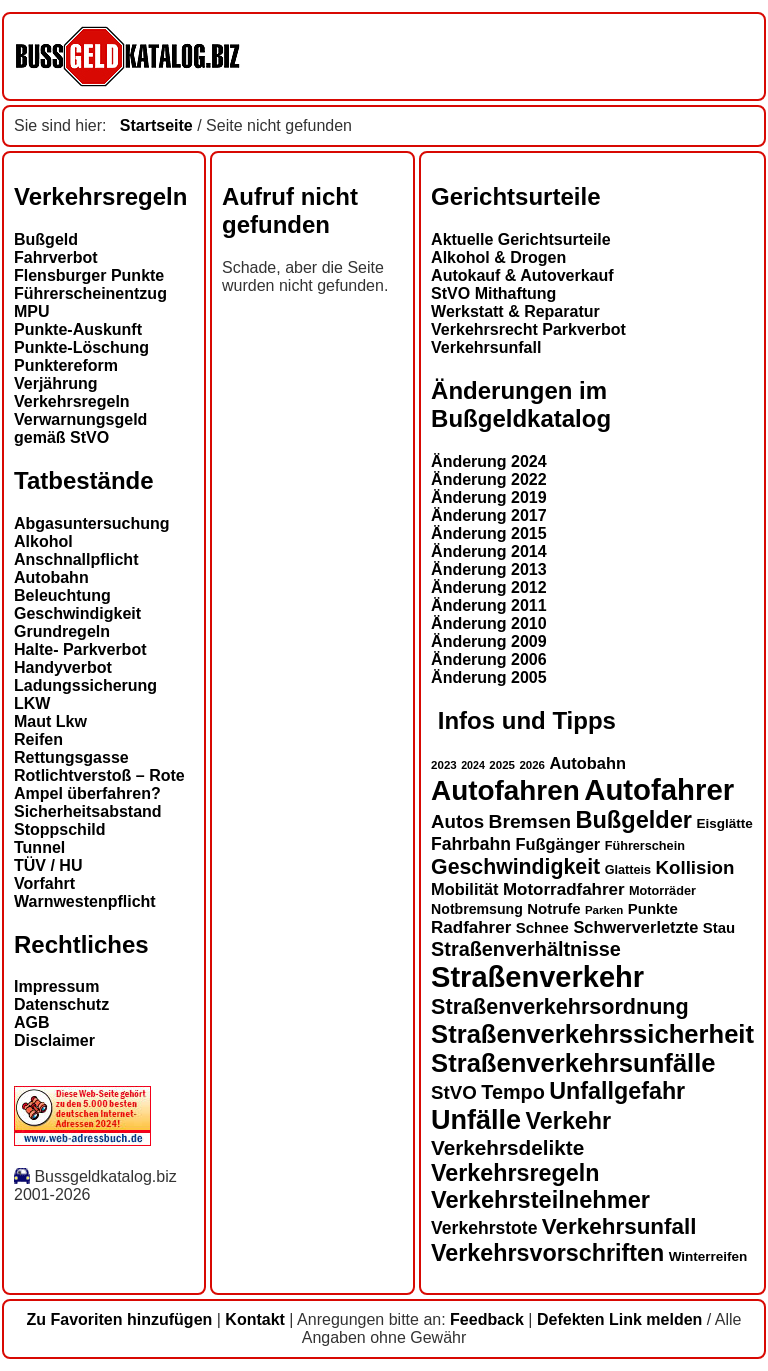  Describe the element at coordinates (62, 595) in the screenshot. I see `Beleuchtung` at that location.